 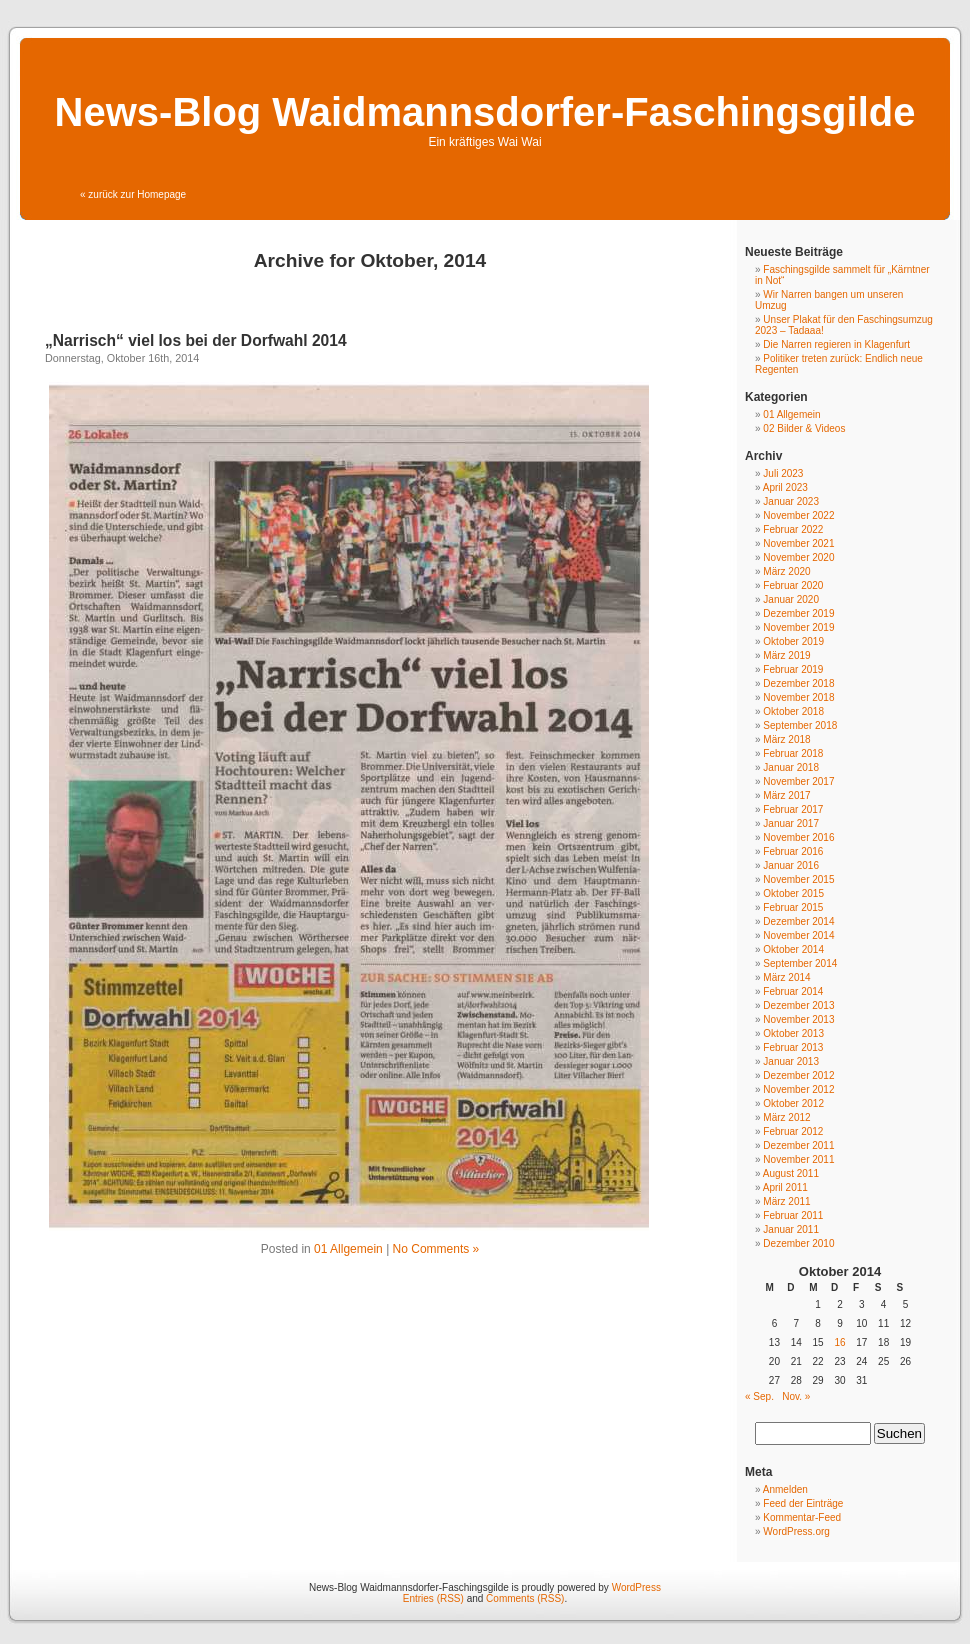 I want to click on Dezember 2010, so click(x=798, y=1243).